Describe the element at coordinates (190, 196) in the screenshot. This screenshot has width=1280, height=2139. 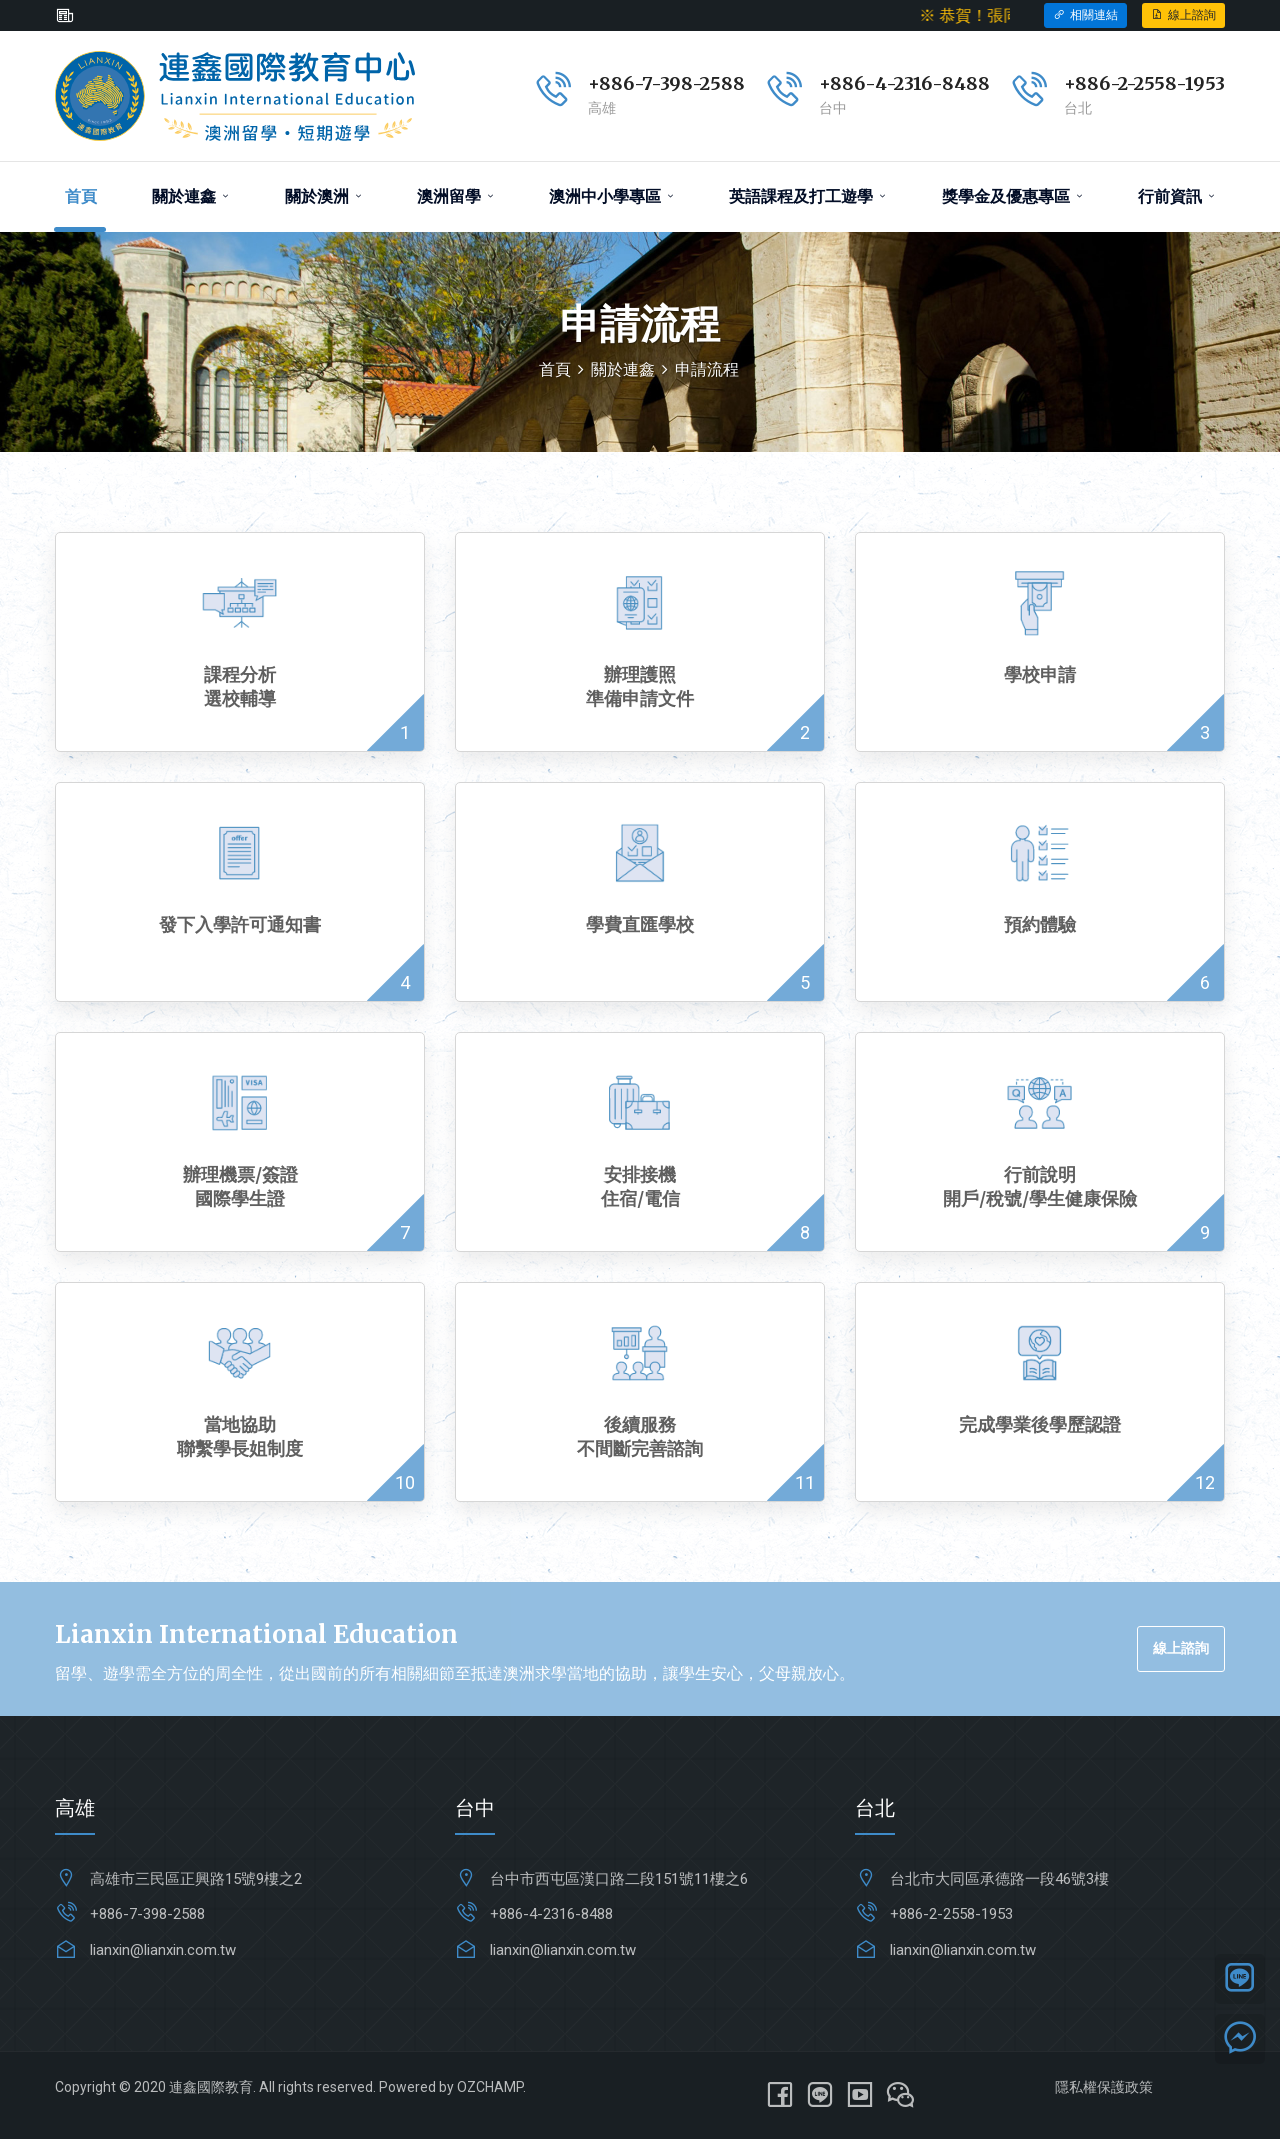
I see `關於連鑫` at that location.